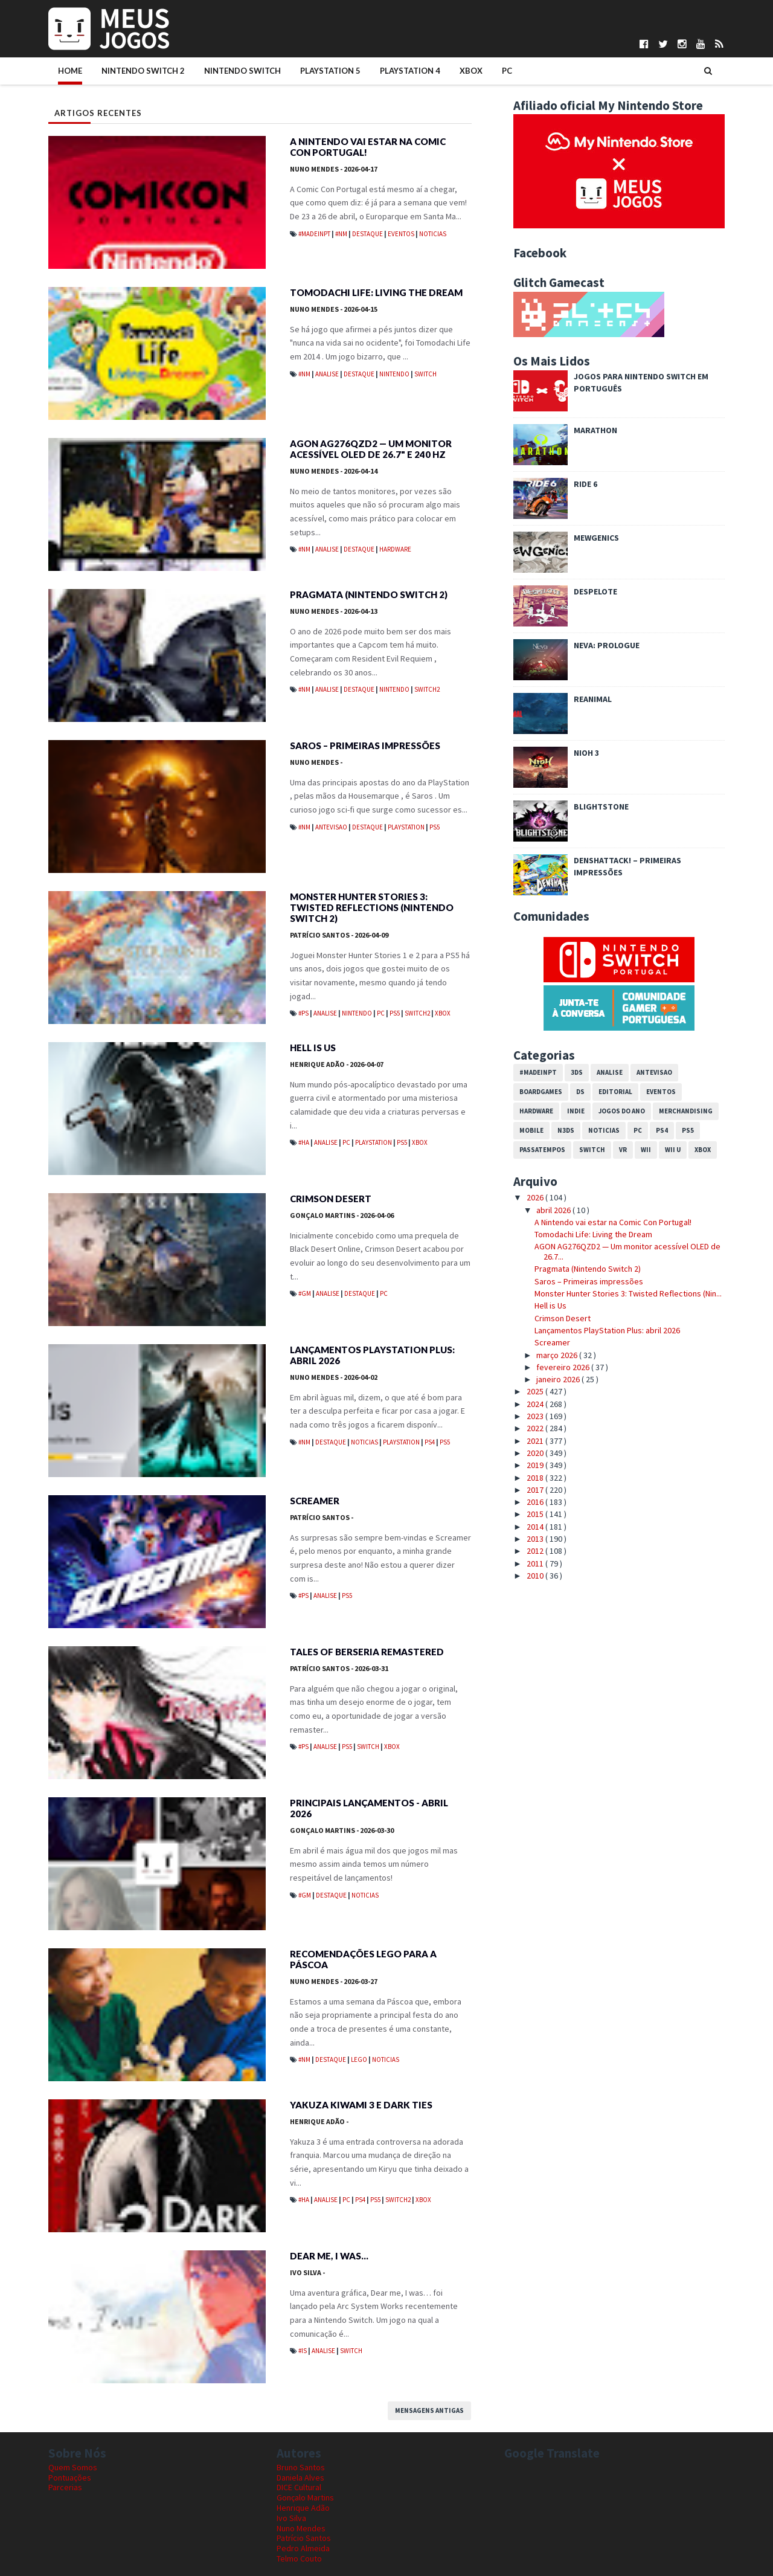 The image size is (773, 2576). What do you see at coordinates (333, 168) in the screenshot?
I see `Nuno Mendes` at bounding box center [333, 168].